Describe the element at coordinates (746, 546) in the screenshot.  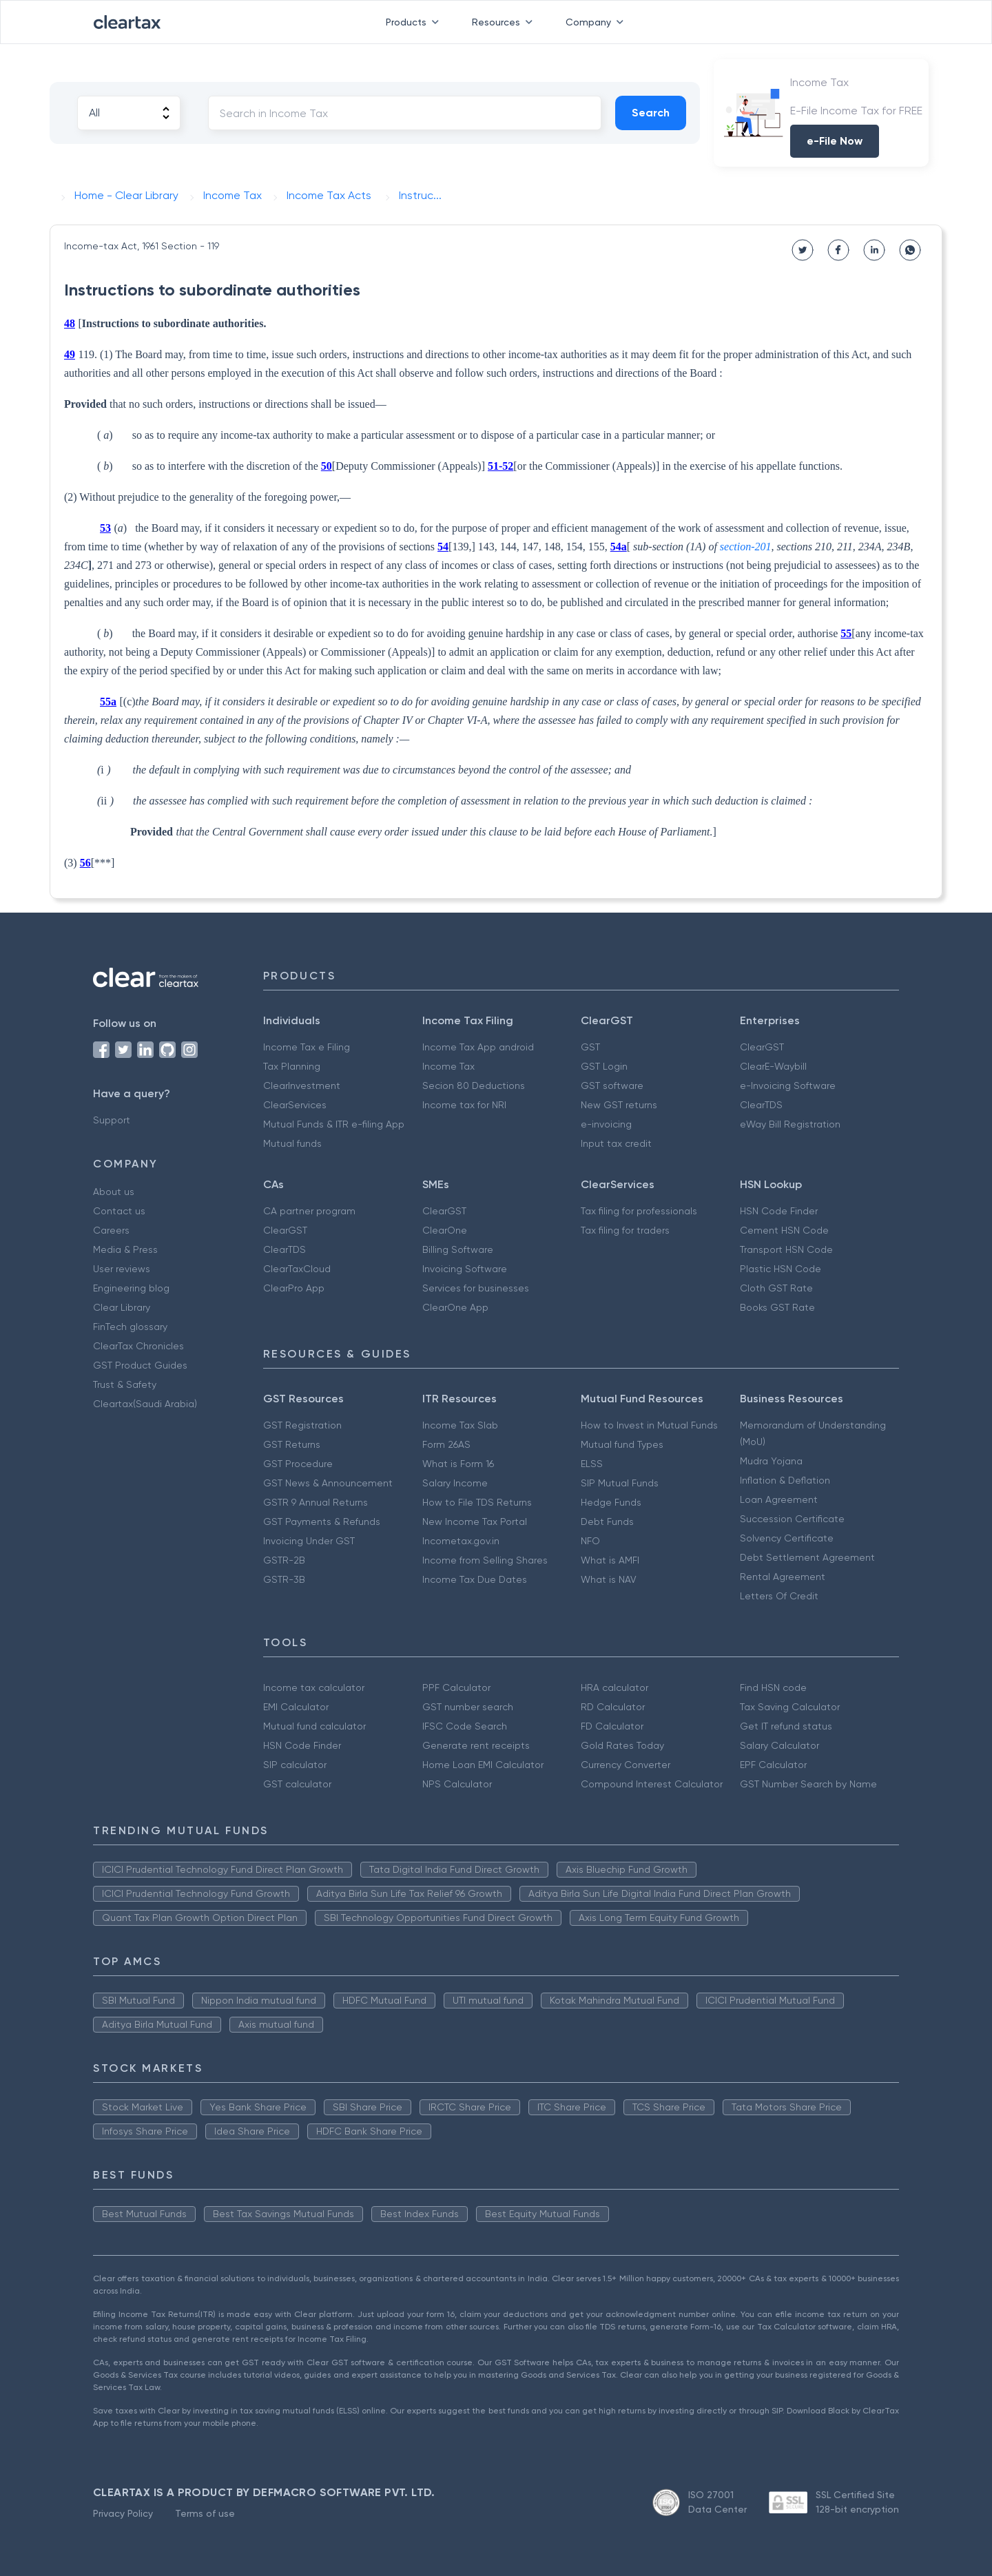
I see `section-201` at that location.